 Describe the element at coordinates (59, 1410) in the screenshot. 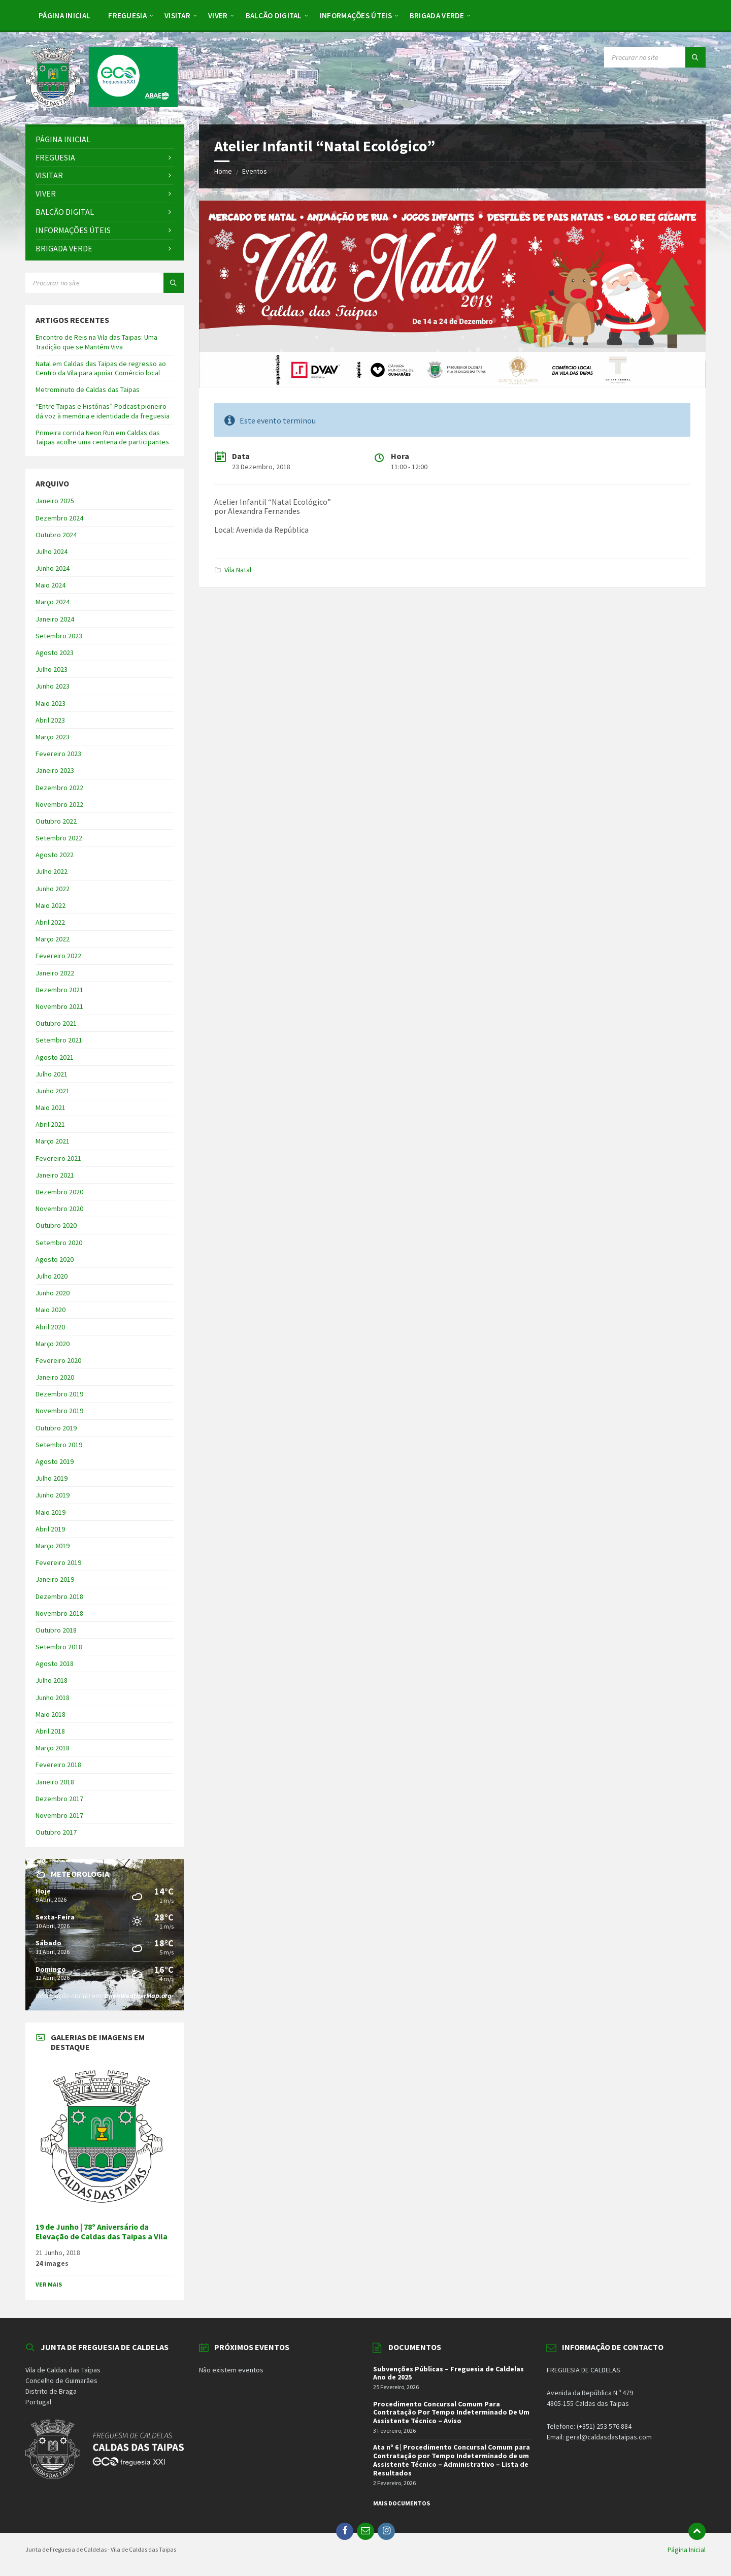

I see `Novembro 2019` at that location.